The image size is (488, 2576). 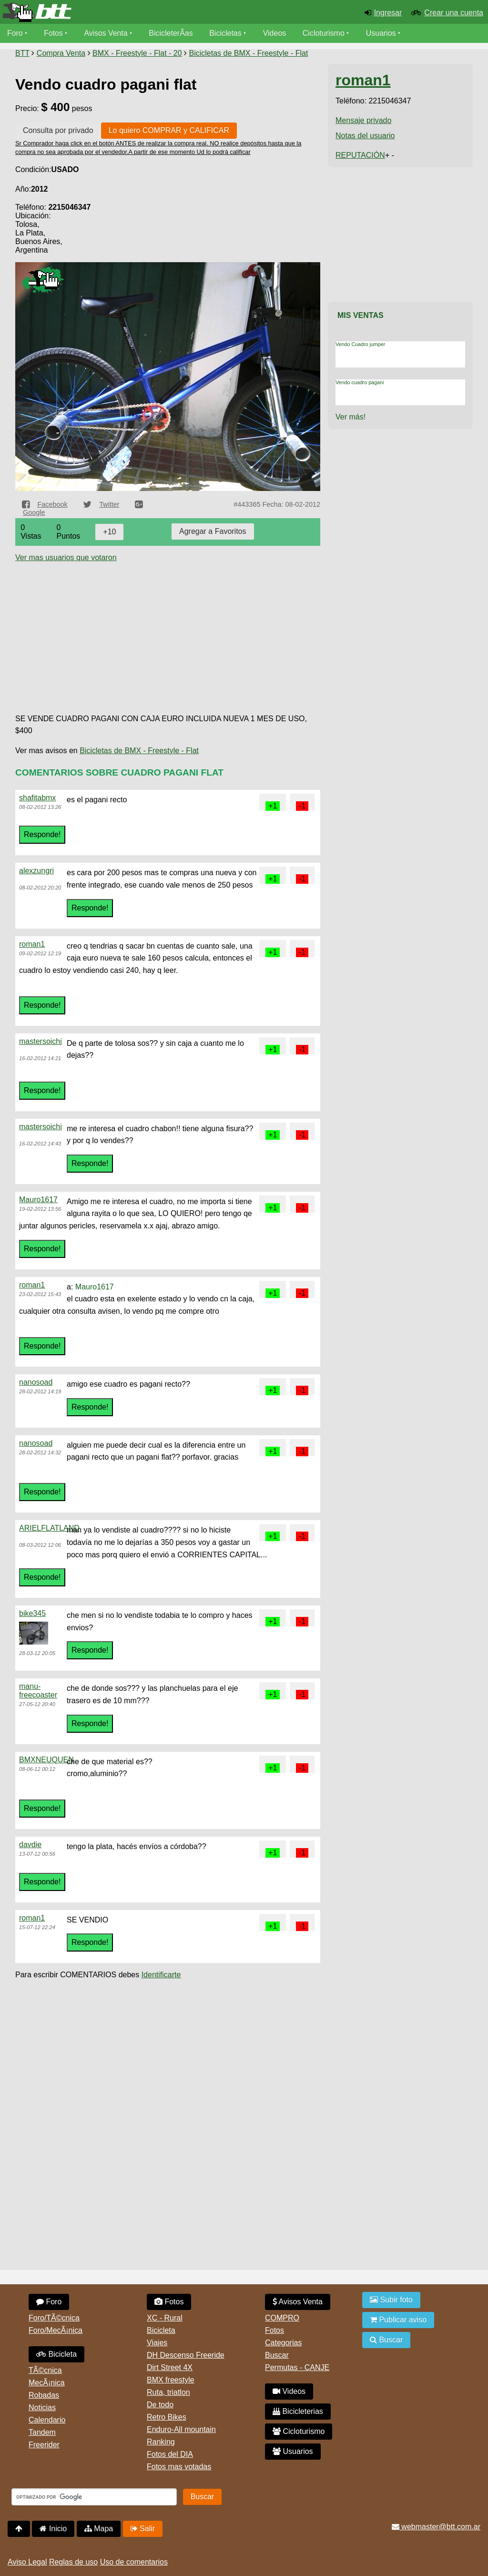 I want to click on Foro/MecÃ¡nica, so click(x=55, y=2330).